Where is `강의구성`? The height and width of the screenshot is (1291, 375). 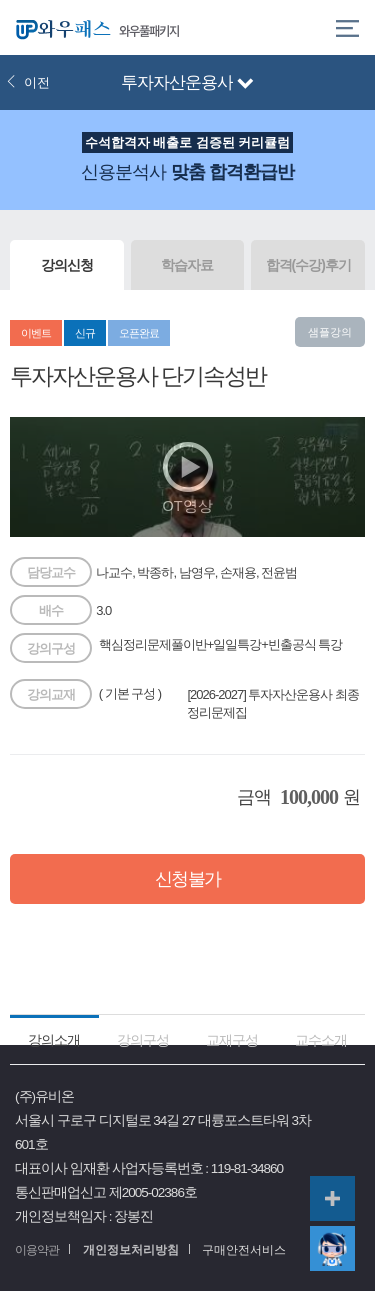
강의구성 is located at coordinates (143, 1040).